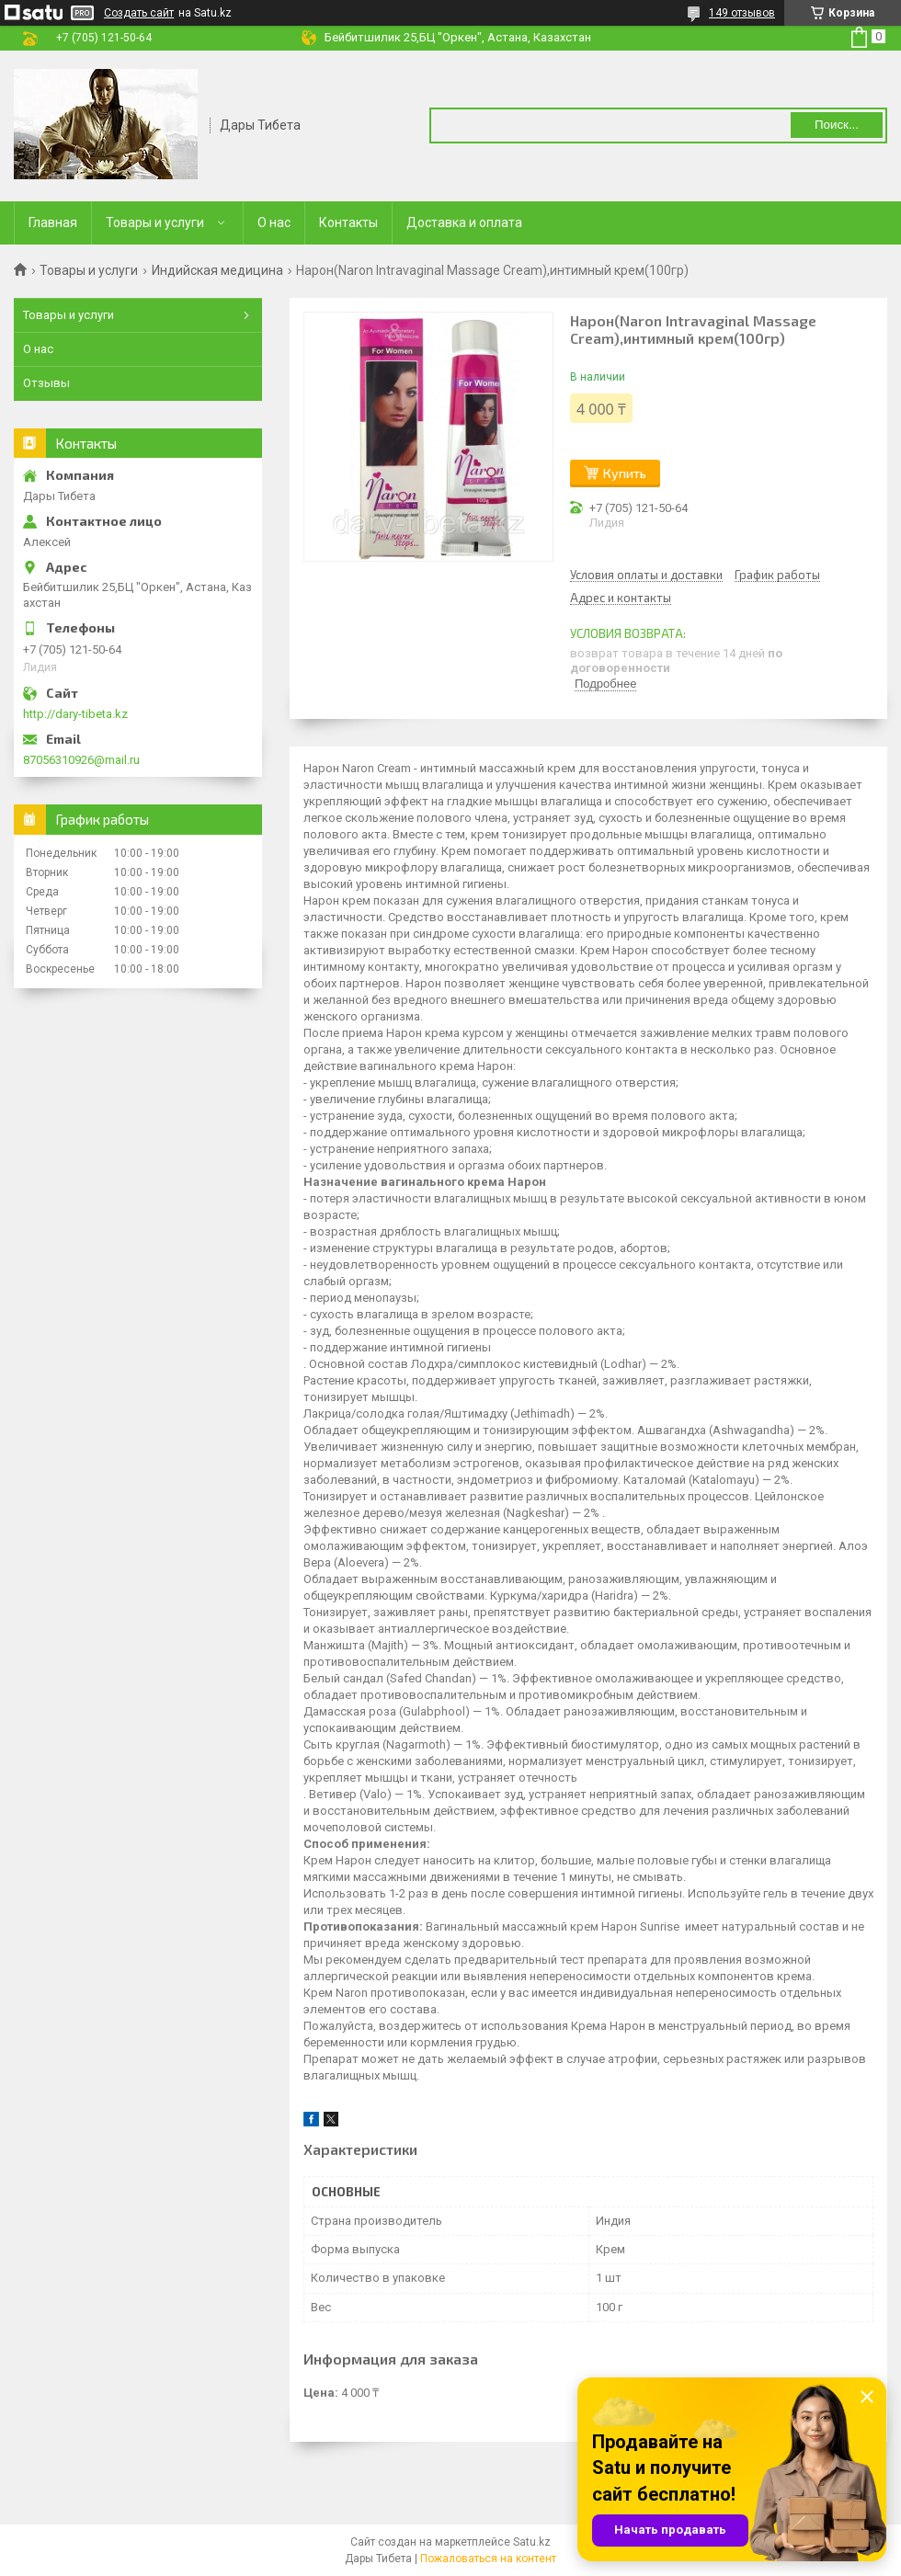 This screenshot has width=901, height=2576. Describe the element at coordinates (217, 270) in the screenshot. I see `Индийская медицина` at that location.